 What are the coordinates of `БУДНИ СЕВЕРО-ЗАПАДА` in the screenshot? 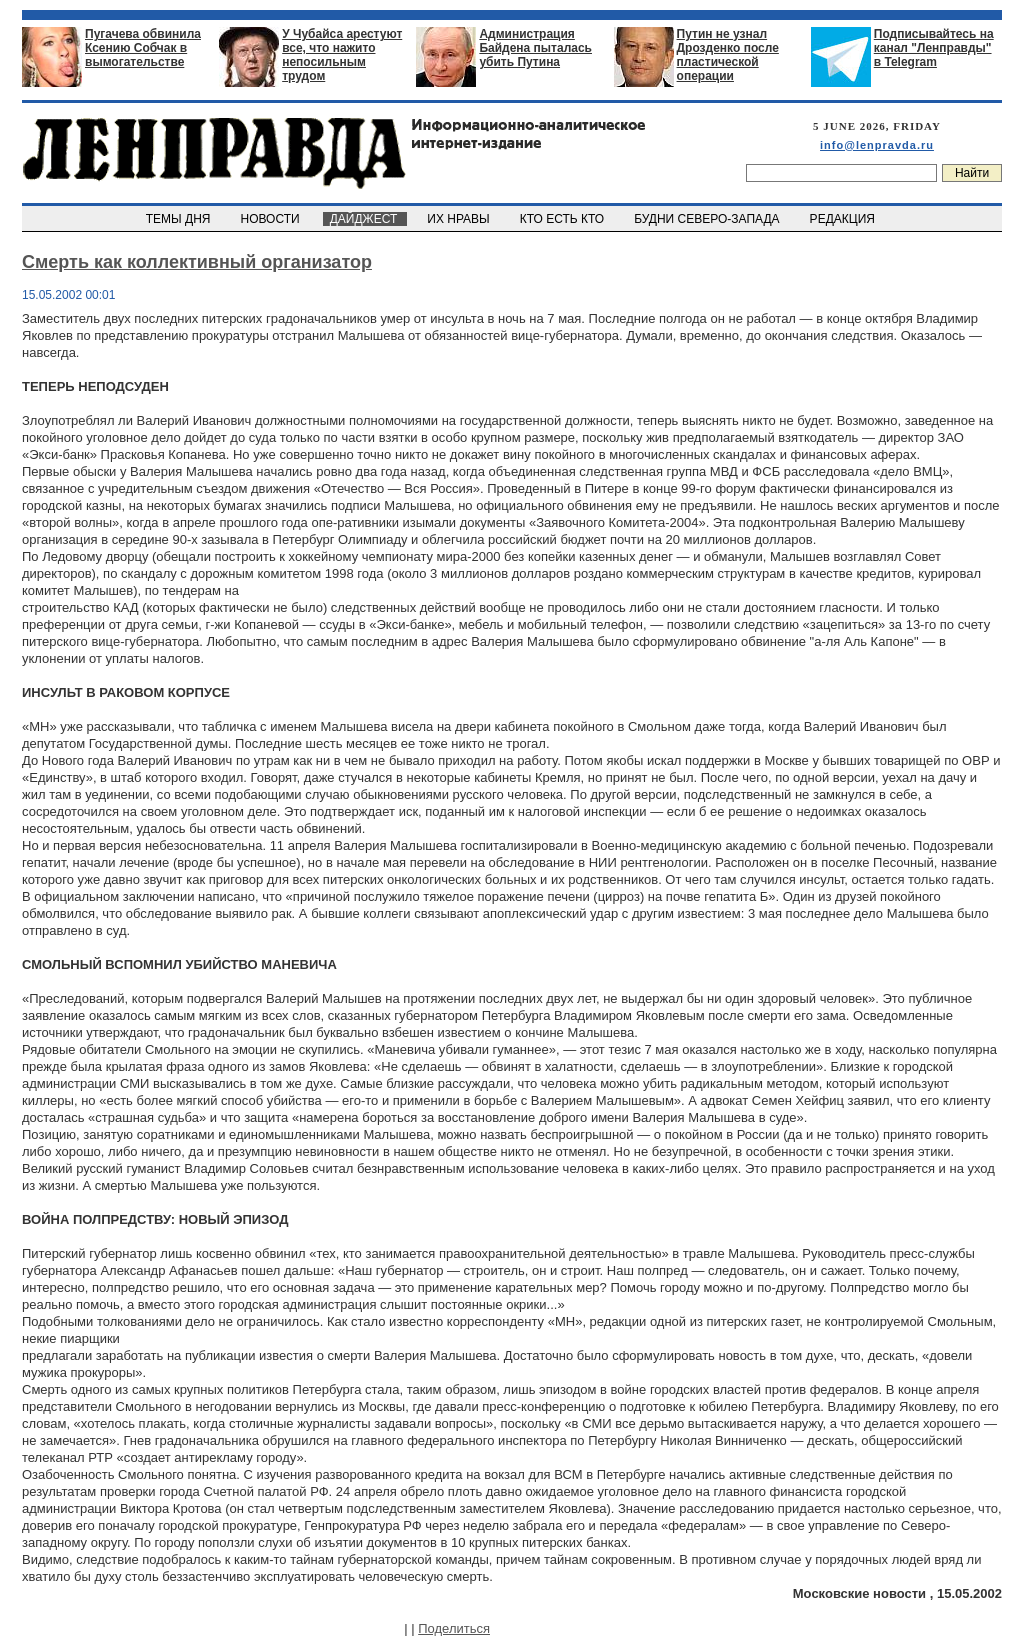 It's located at (708, 219).